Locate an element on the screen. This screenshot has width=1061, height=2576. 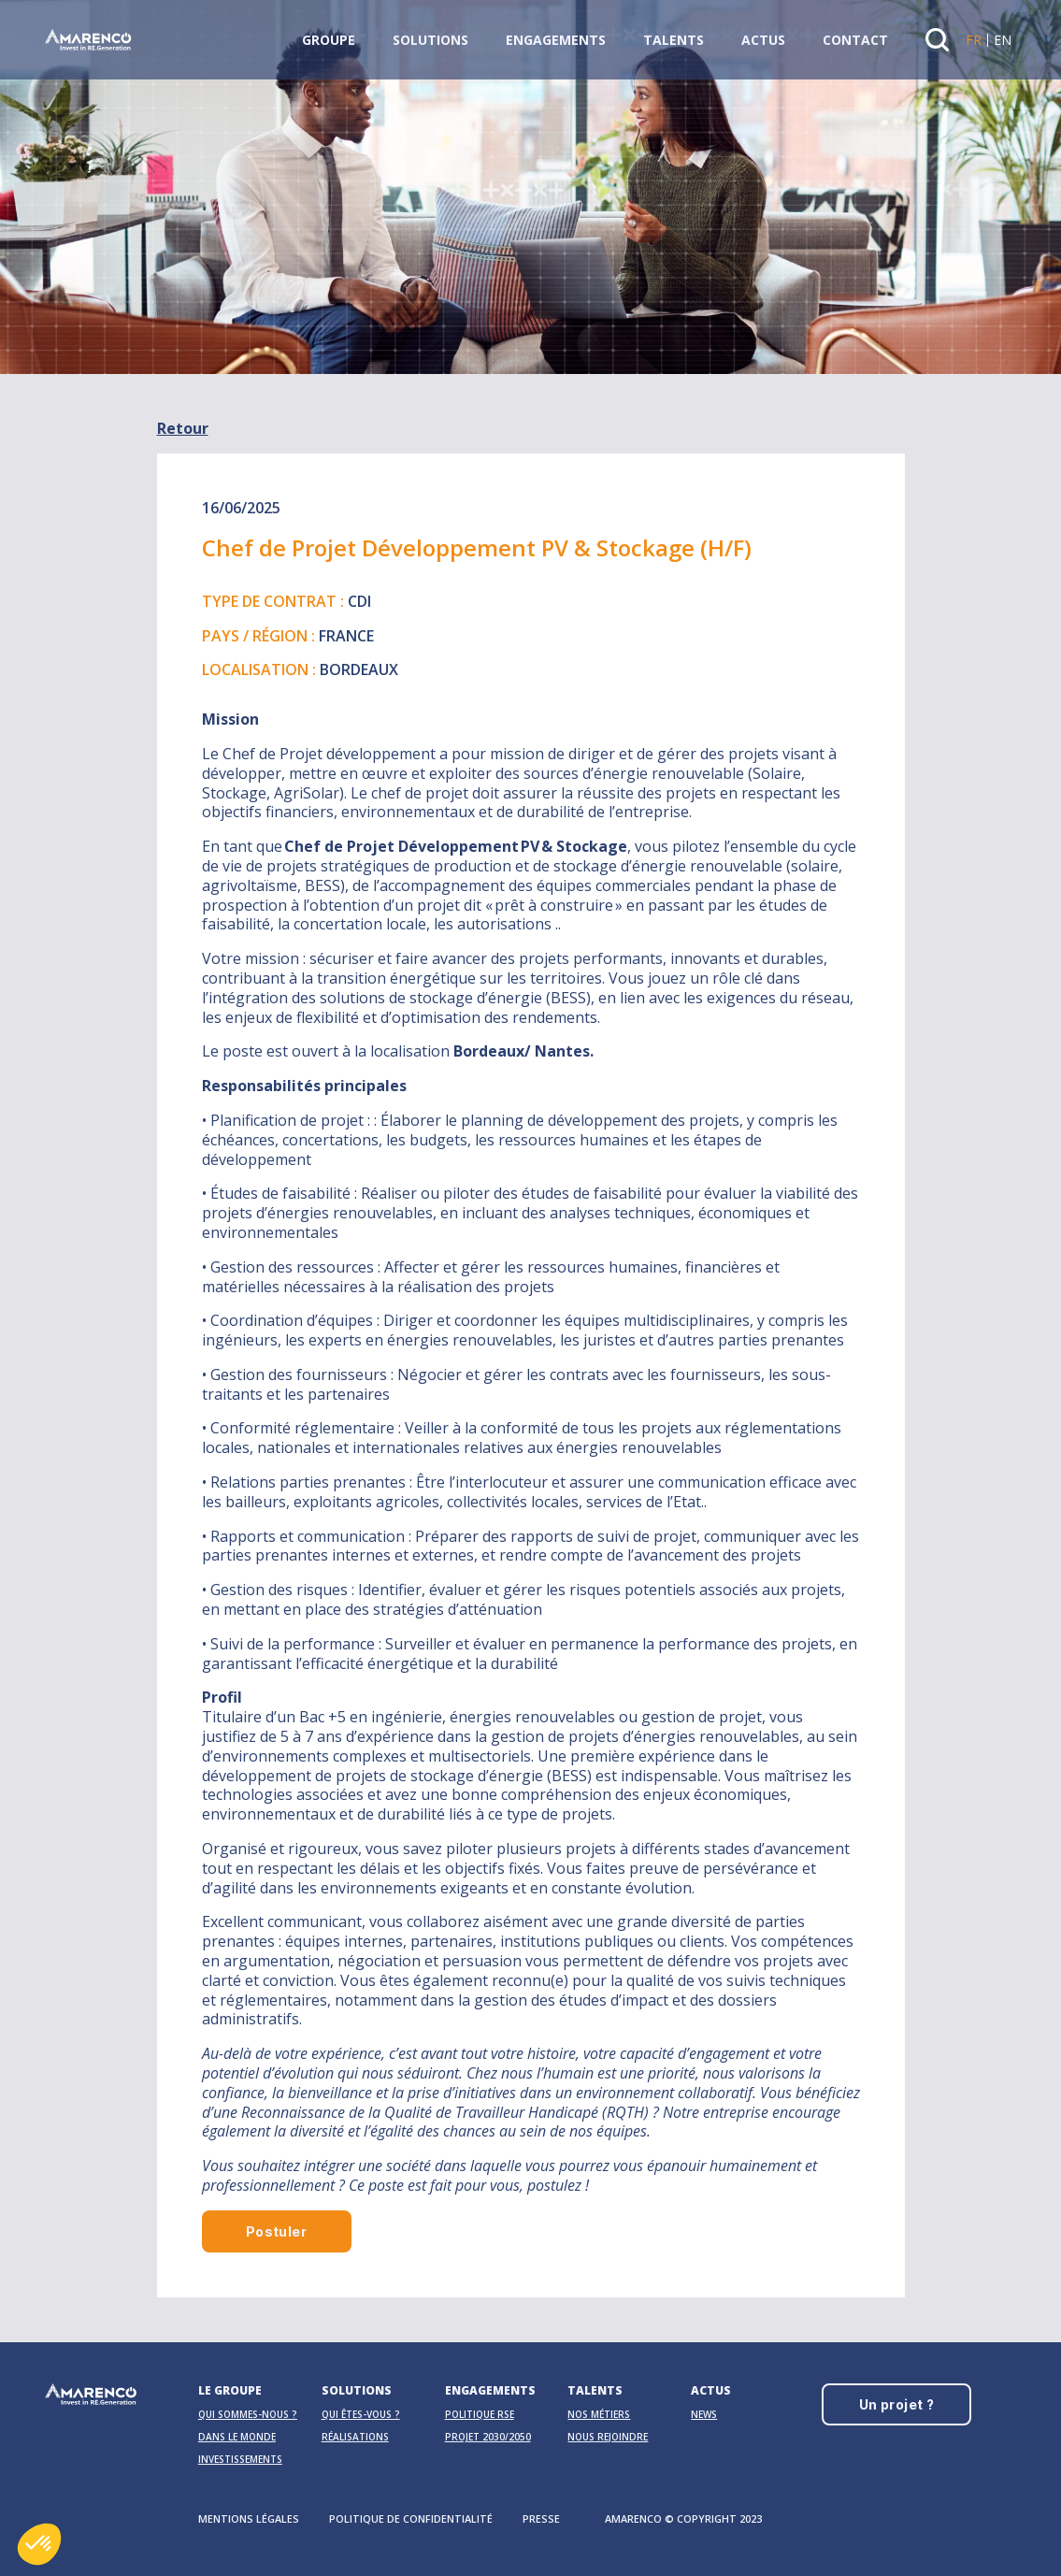
Qui êtes-vous ? is located at coordinates (361, 2414).